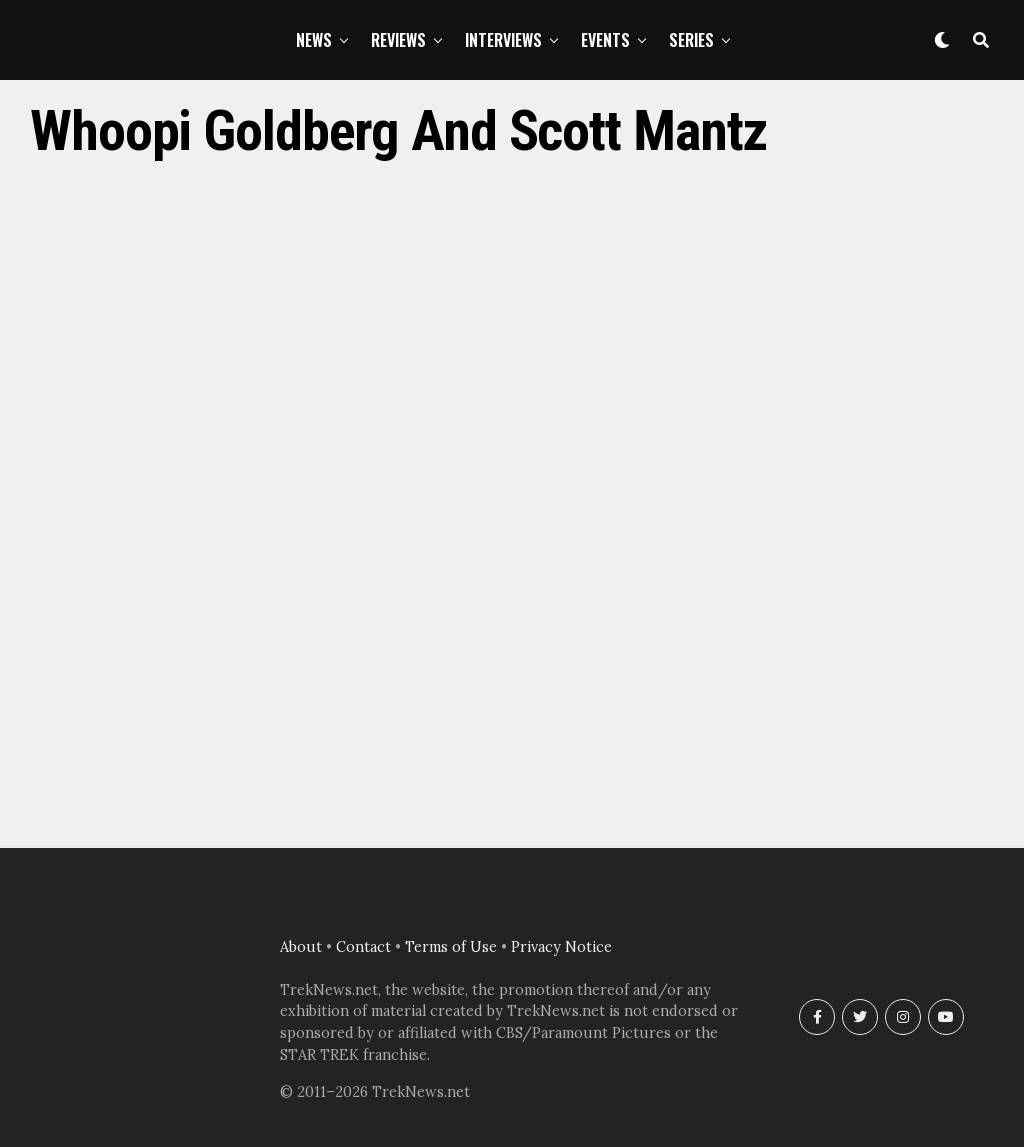  I want to click on News, so click(314, 40).